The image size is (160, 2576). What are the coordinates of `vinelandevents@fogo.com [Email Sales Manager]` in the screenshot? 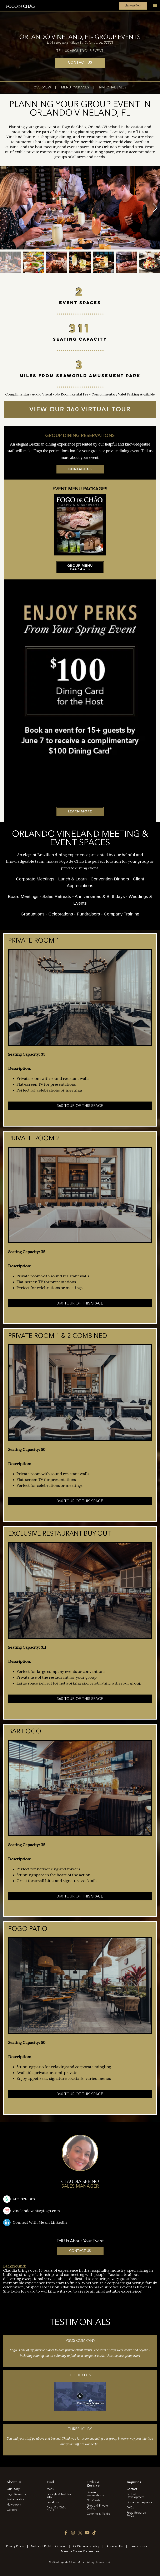 It's located at (31, 2211).